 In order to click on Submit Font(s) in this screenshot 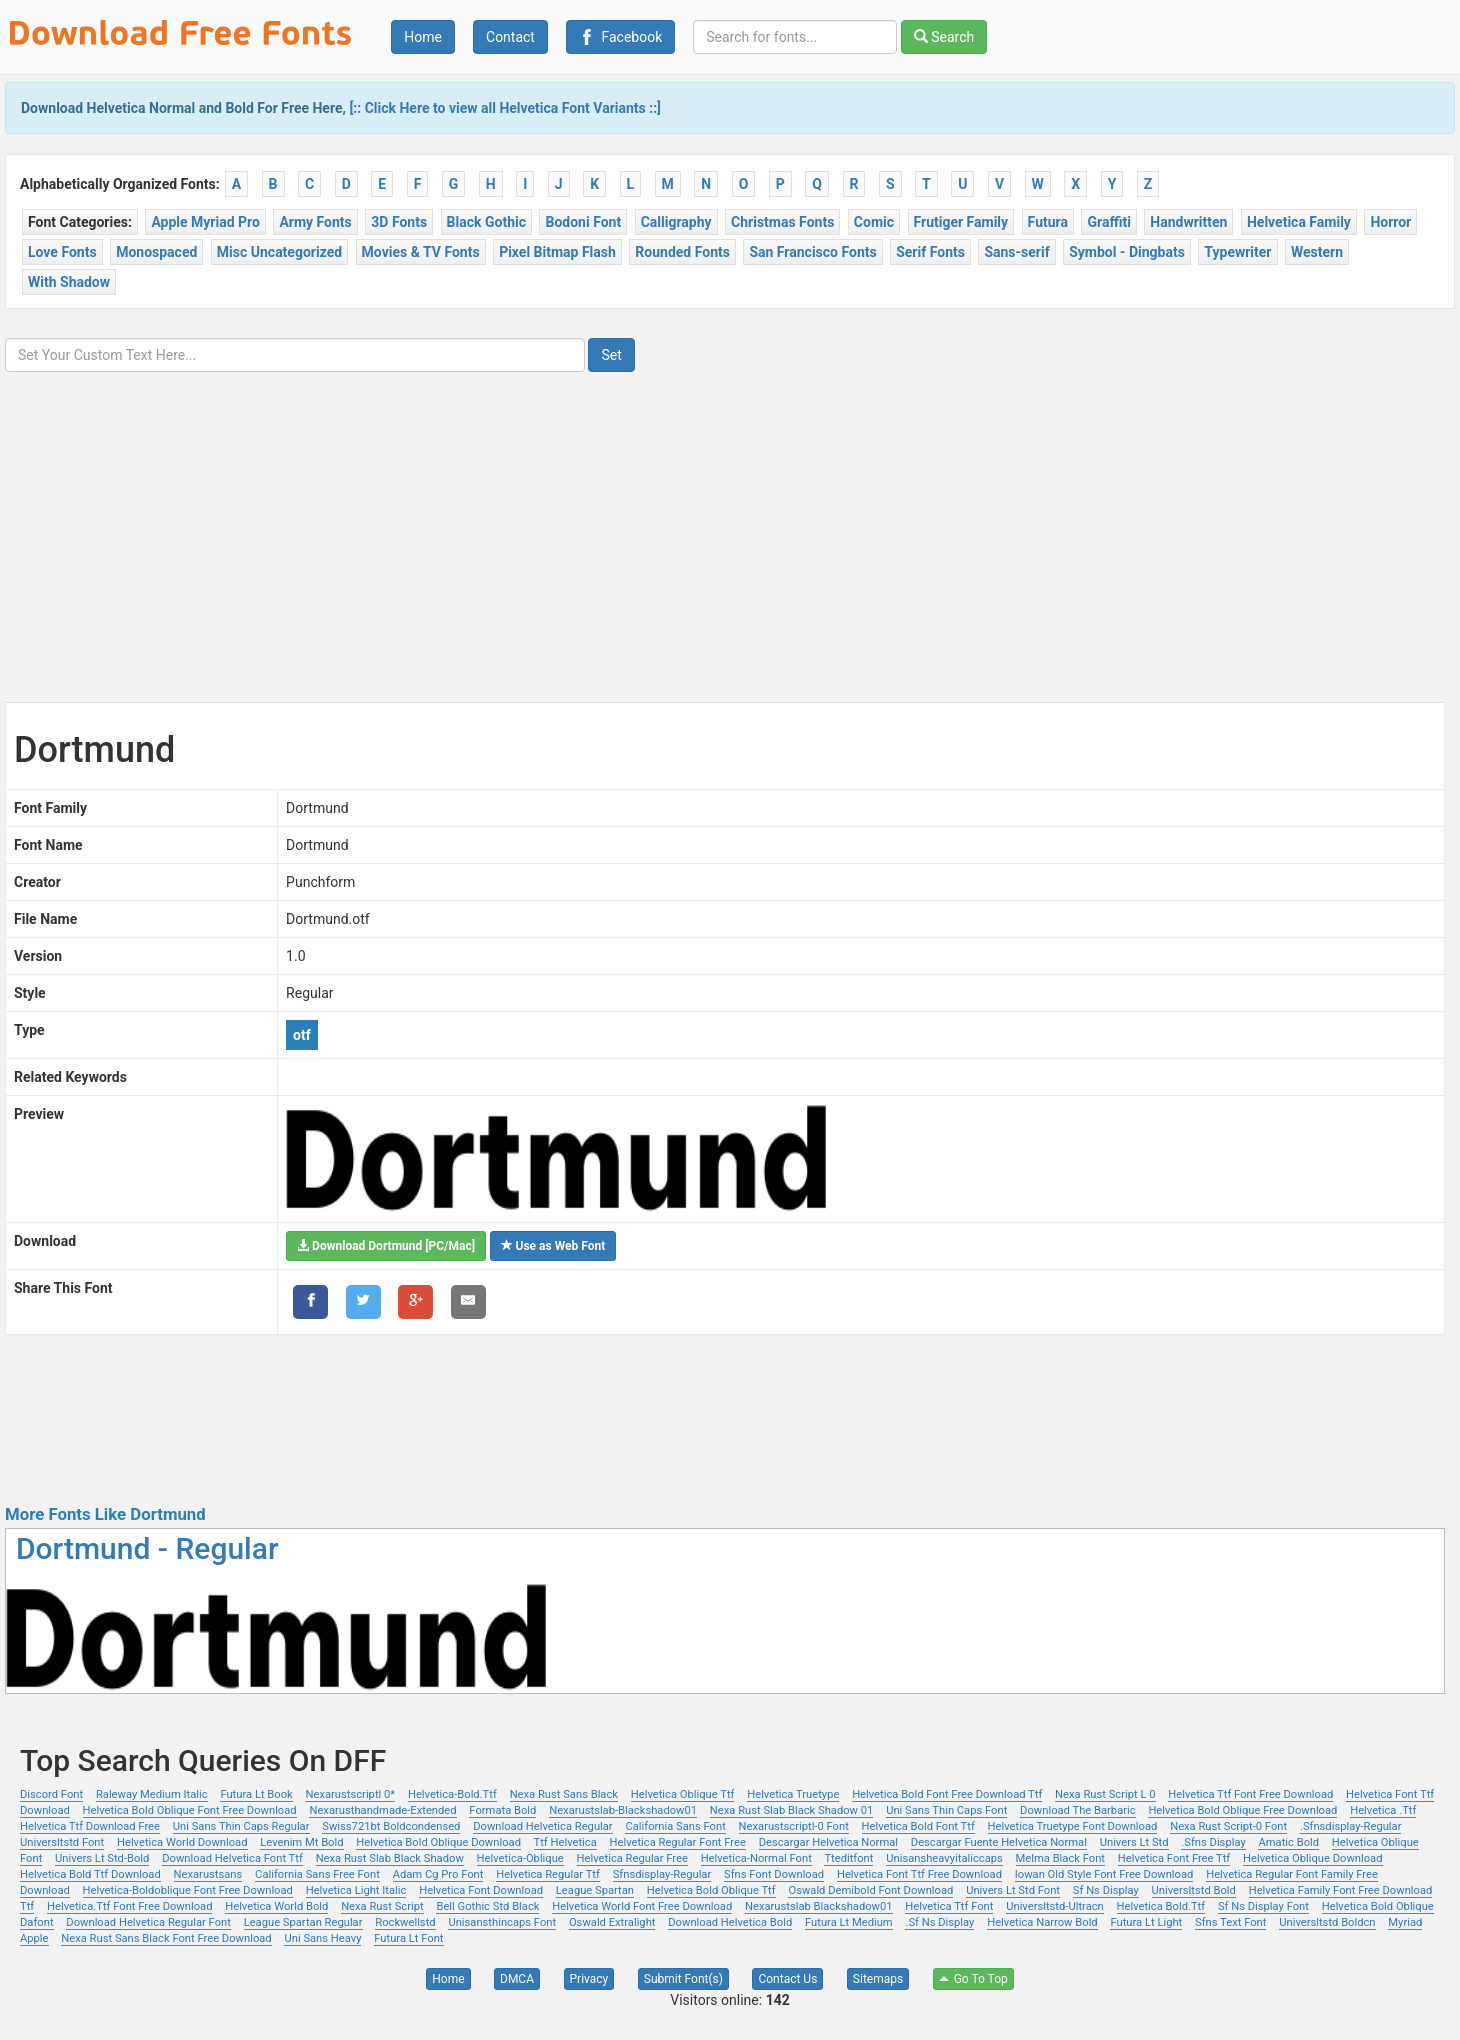, I will do `click(683, 1979)`.